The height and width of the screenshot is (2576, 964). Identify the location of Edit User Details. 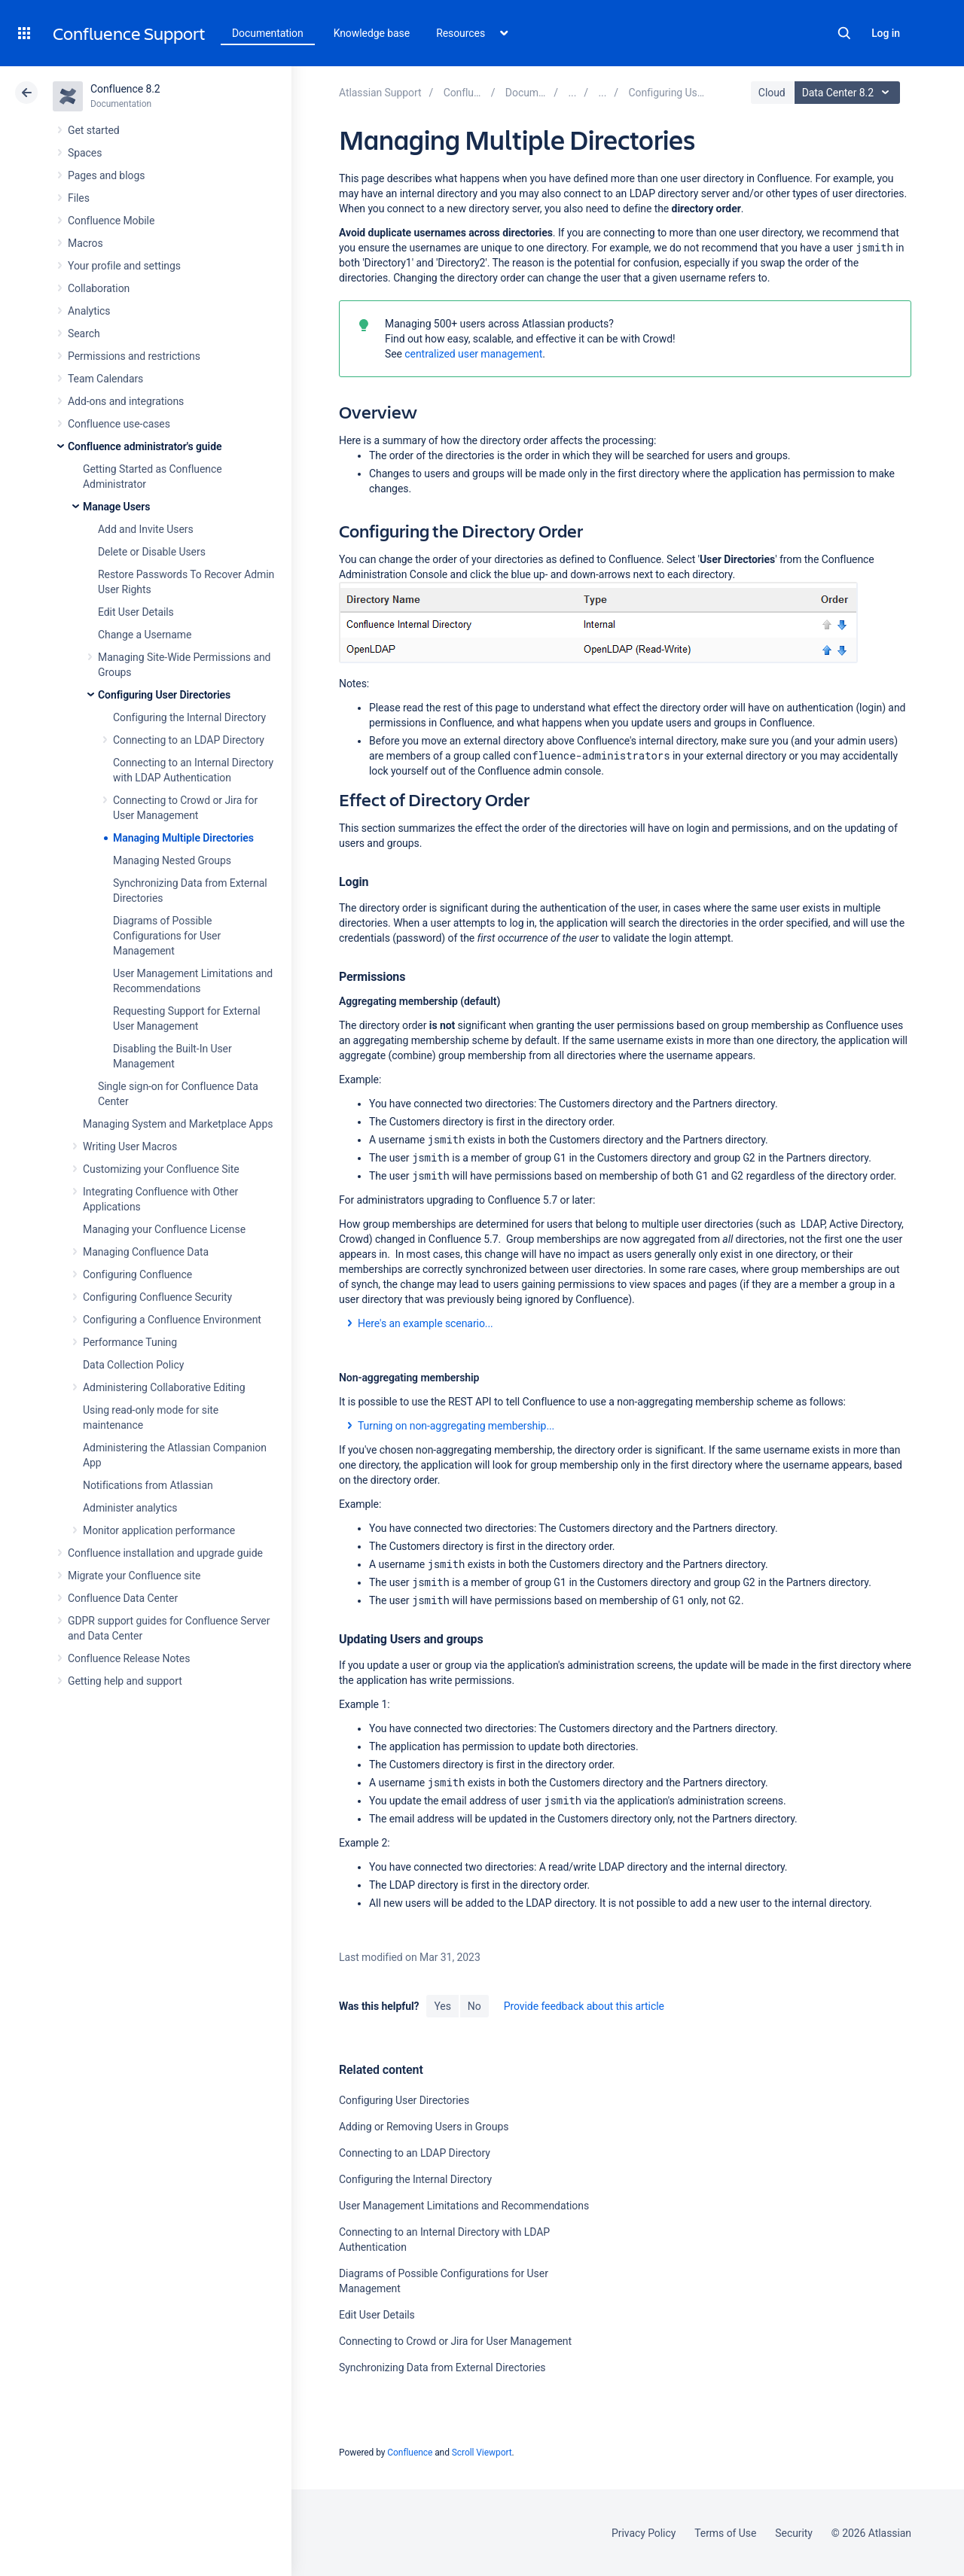
(136, 612).